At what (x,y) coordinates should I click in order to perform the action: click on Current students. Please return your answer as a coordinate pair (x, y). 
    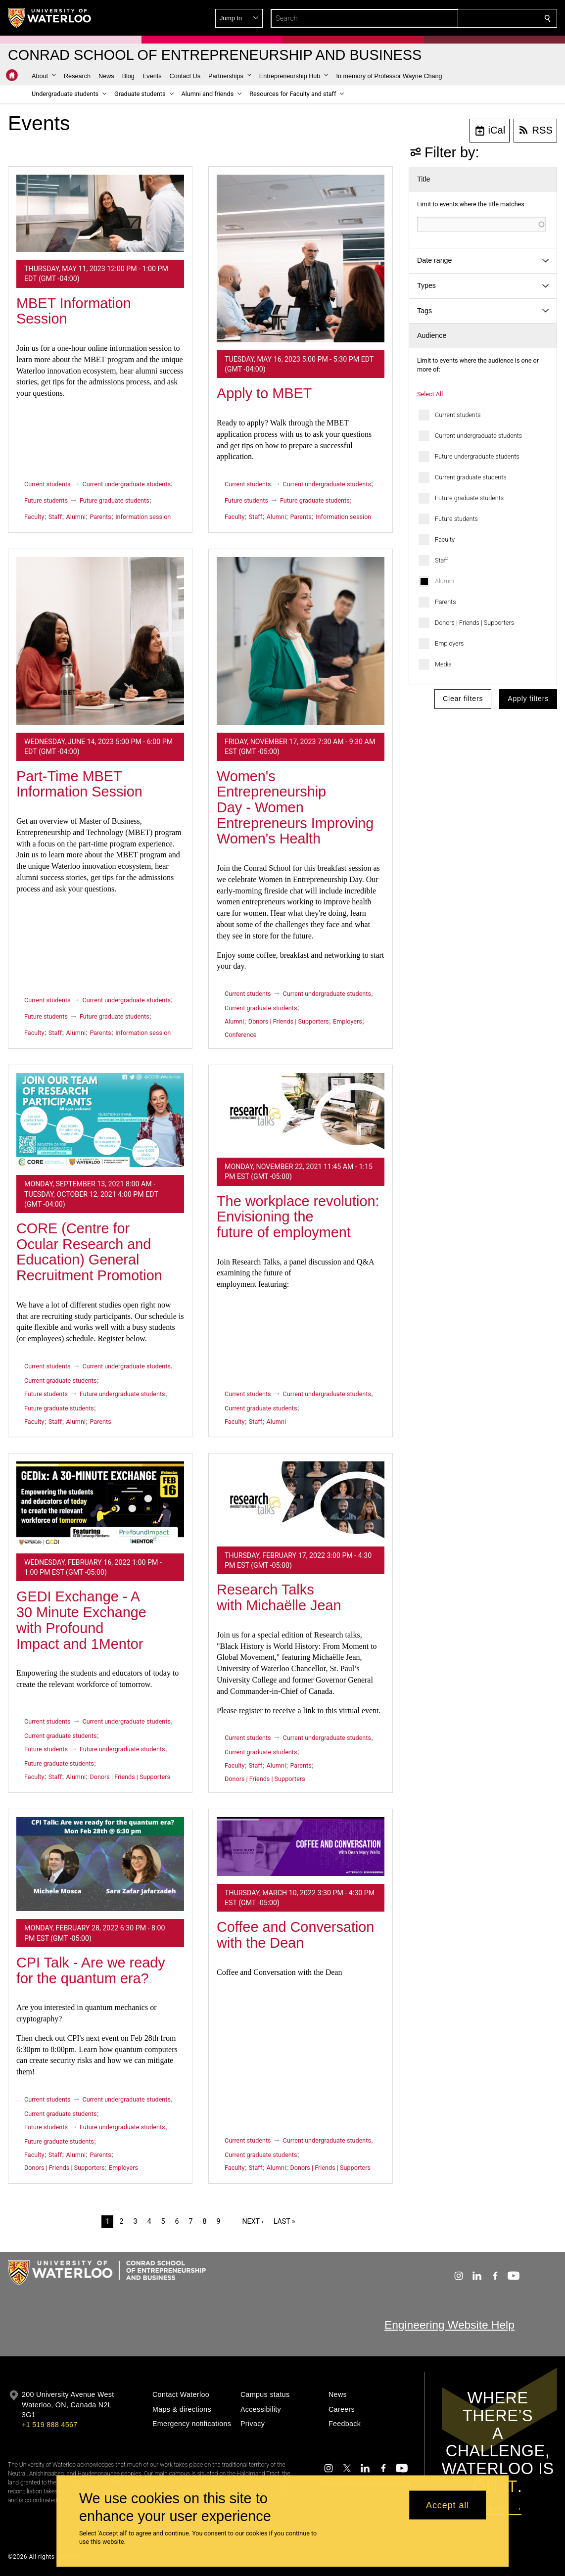
    Looking at the image, I should click on (457, 415).